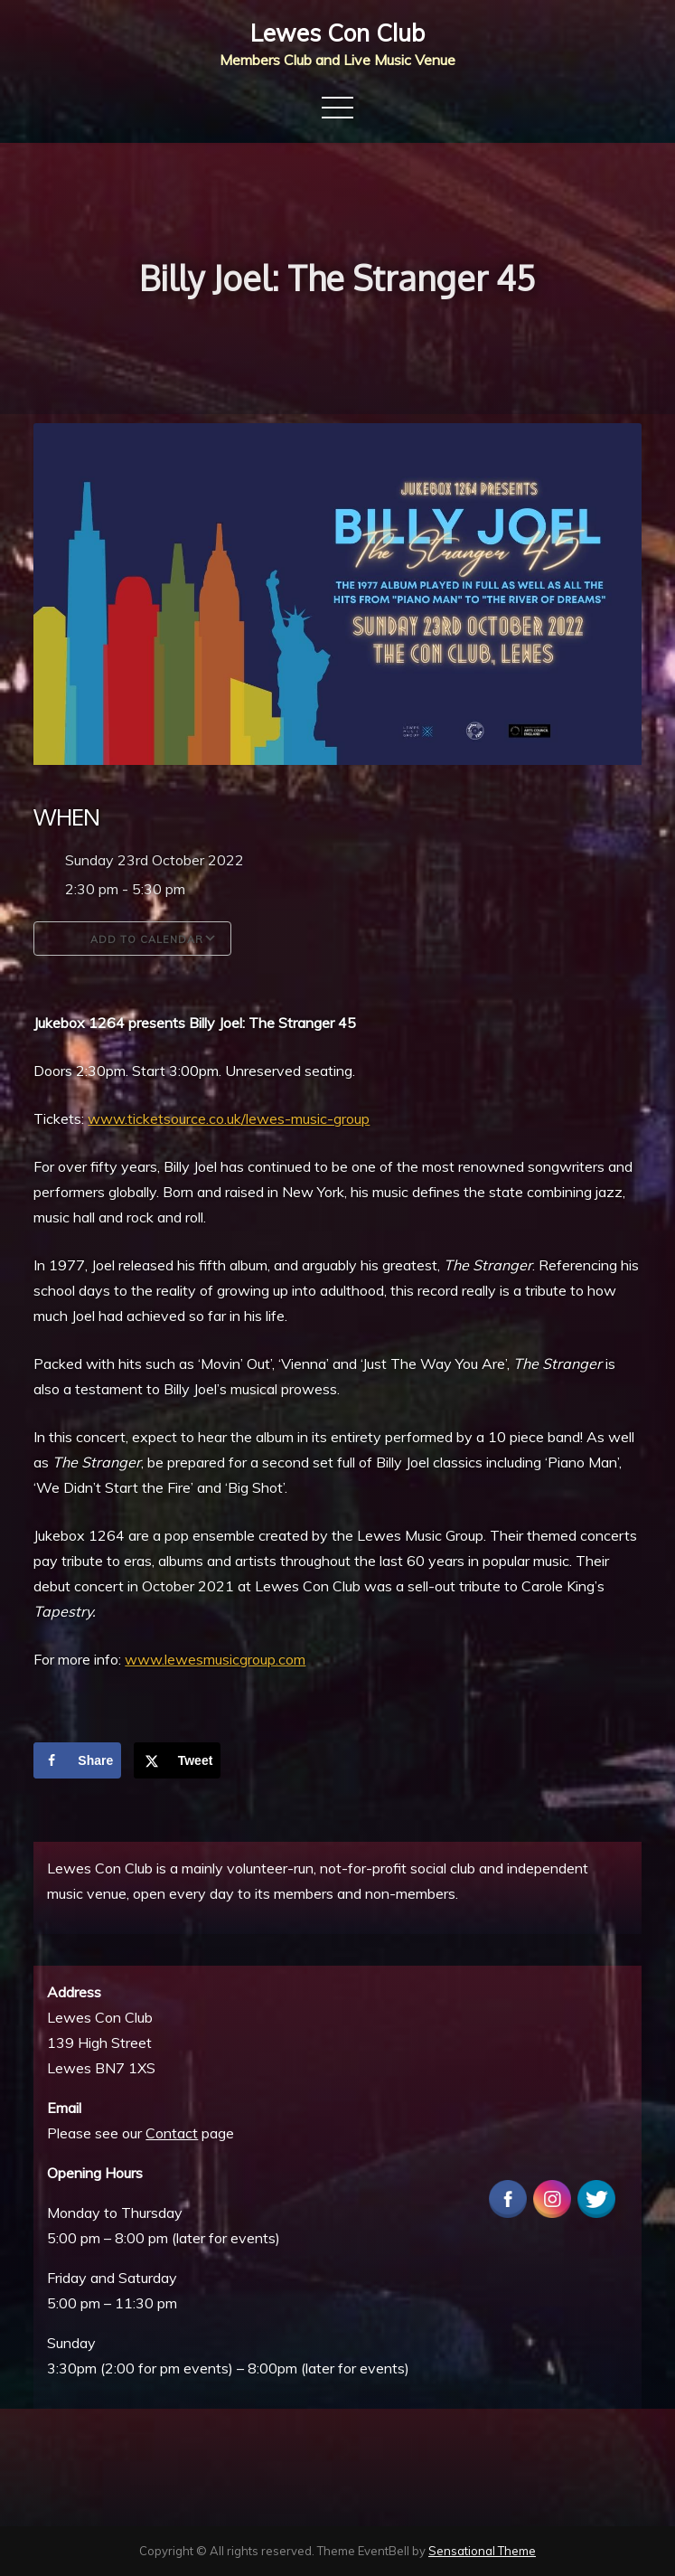  Describe the element at coordinates (482, 2550) in the screenshot. I see `Sensational Theme` at that location.